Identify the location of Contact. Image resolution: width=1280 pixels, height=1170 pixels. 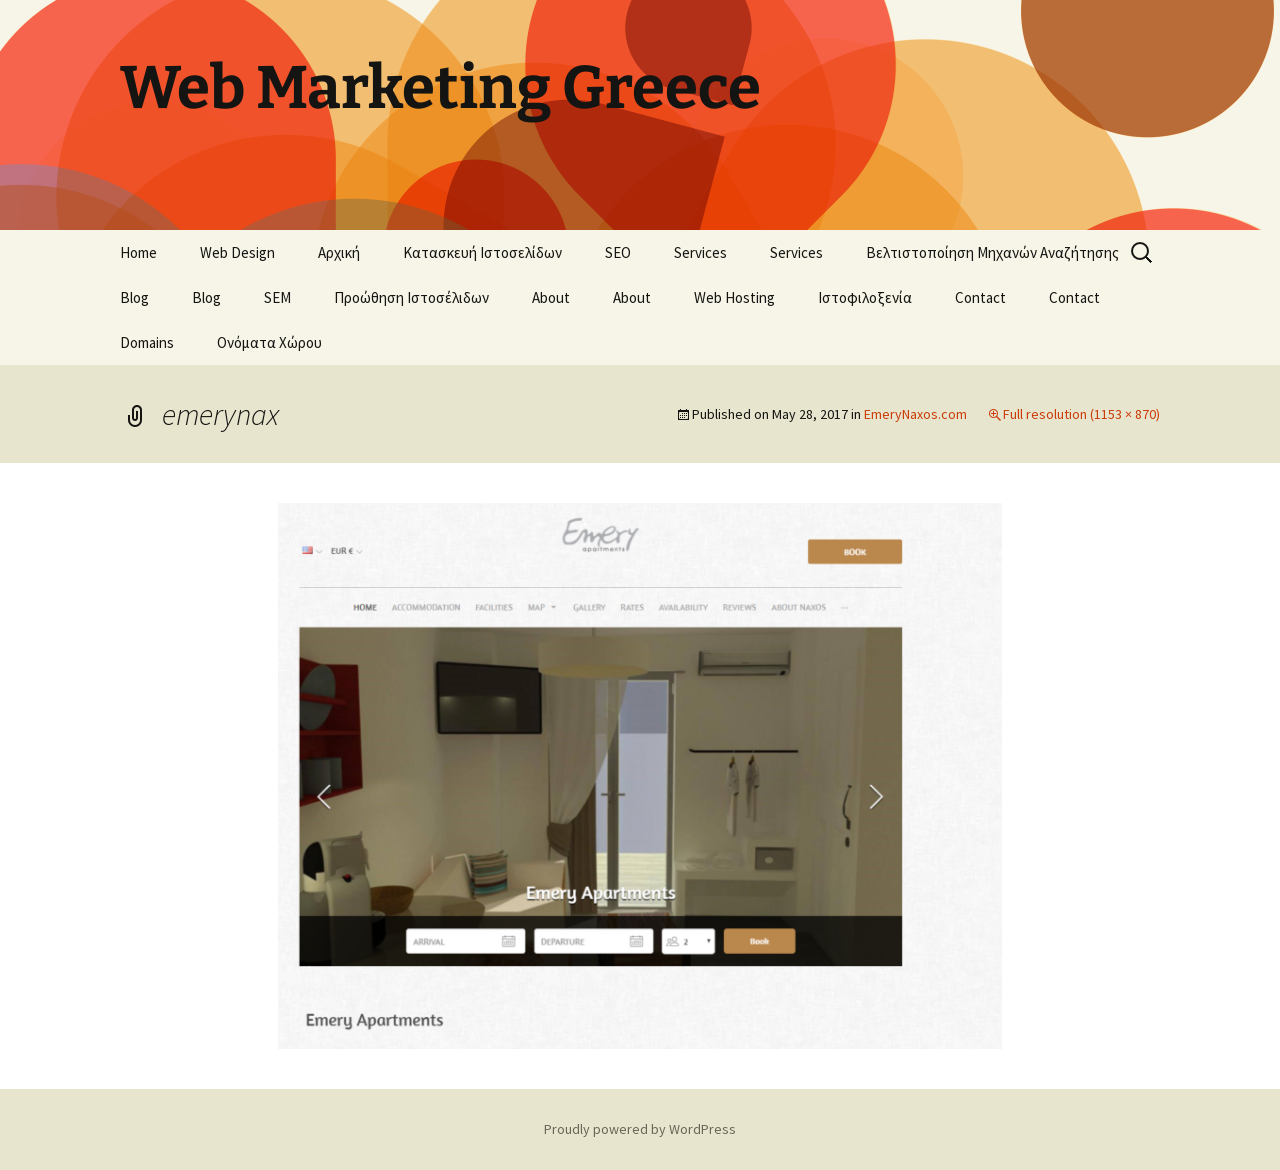
(980, 297).